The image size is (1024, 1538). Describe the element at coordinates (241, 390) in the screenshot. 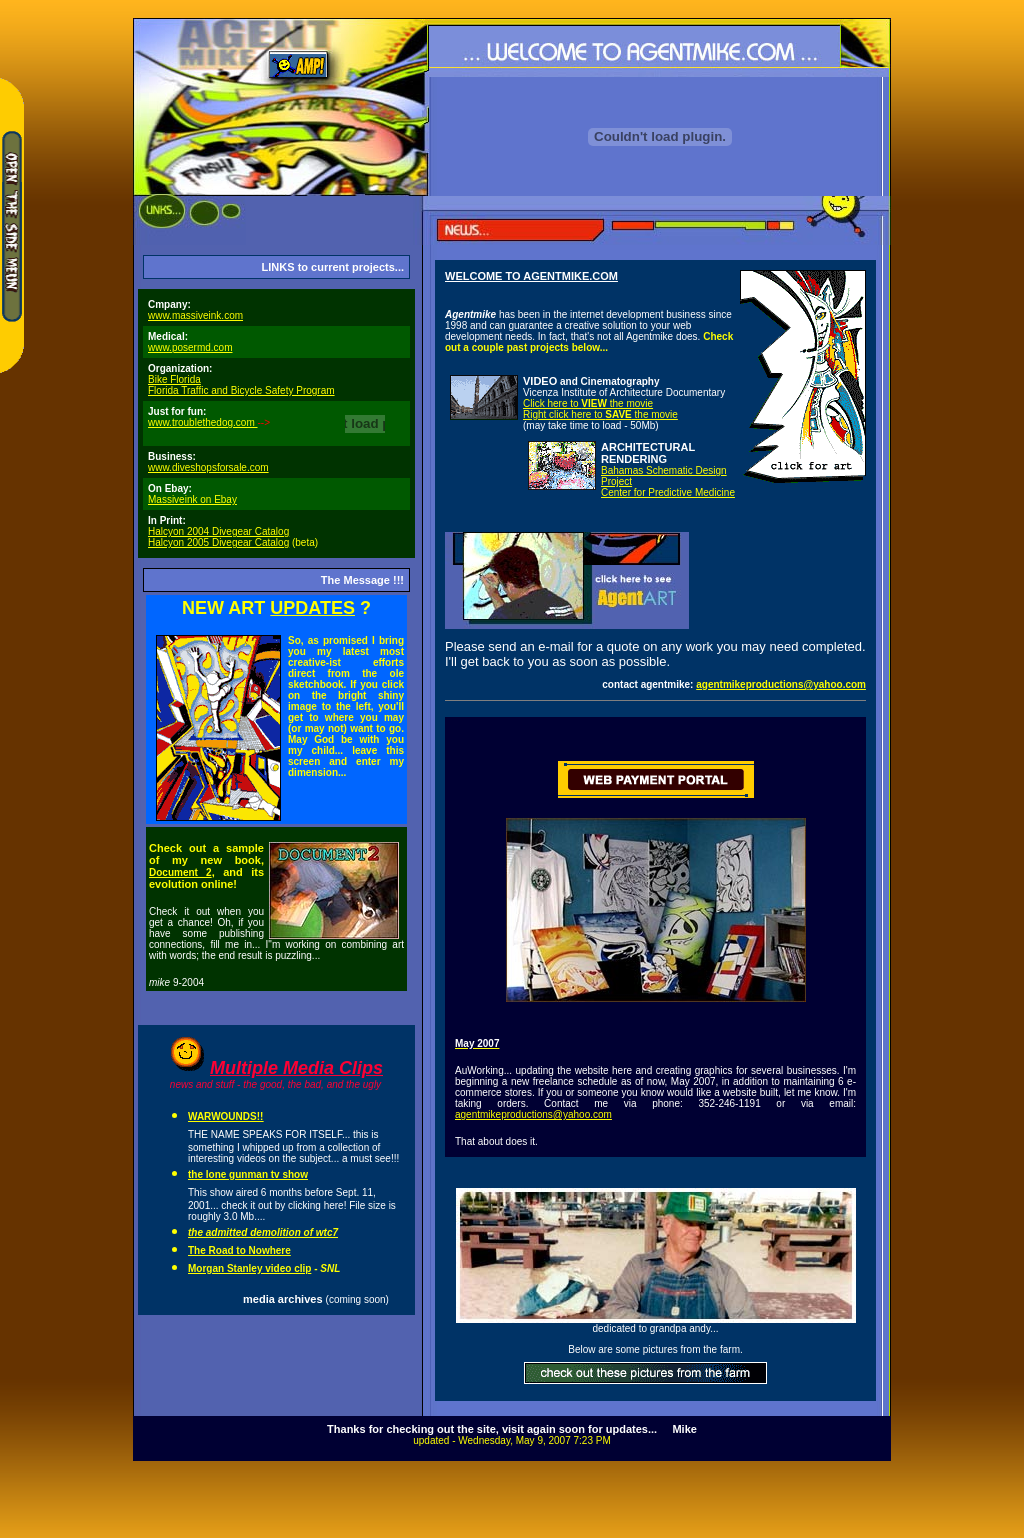

I see `Florida Traffic and Bicycle Safety Program` at that location.